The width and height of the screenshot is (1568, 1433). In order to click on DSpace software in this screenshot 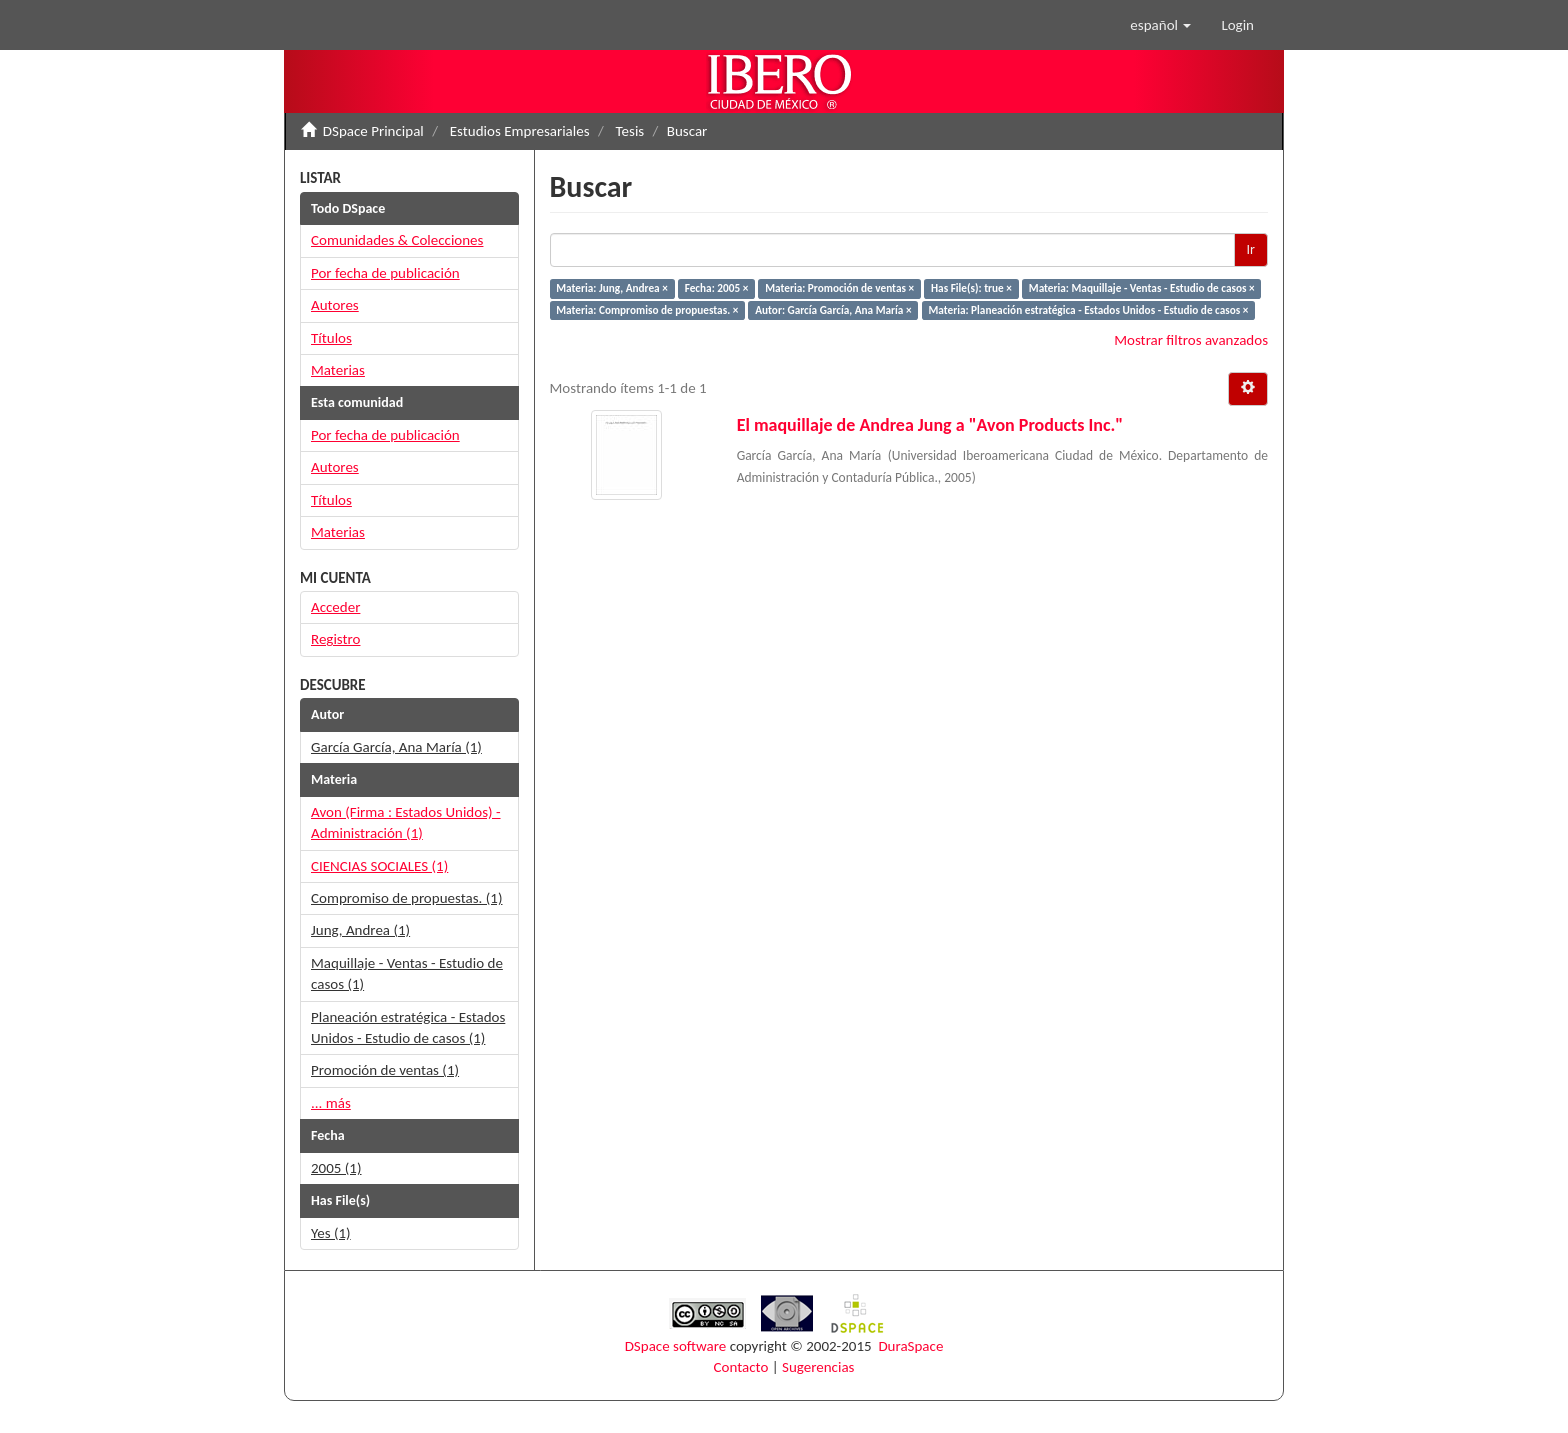, I will do `click(676, 1346)`.